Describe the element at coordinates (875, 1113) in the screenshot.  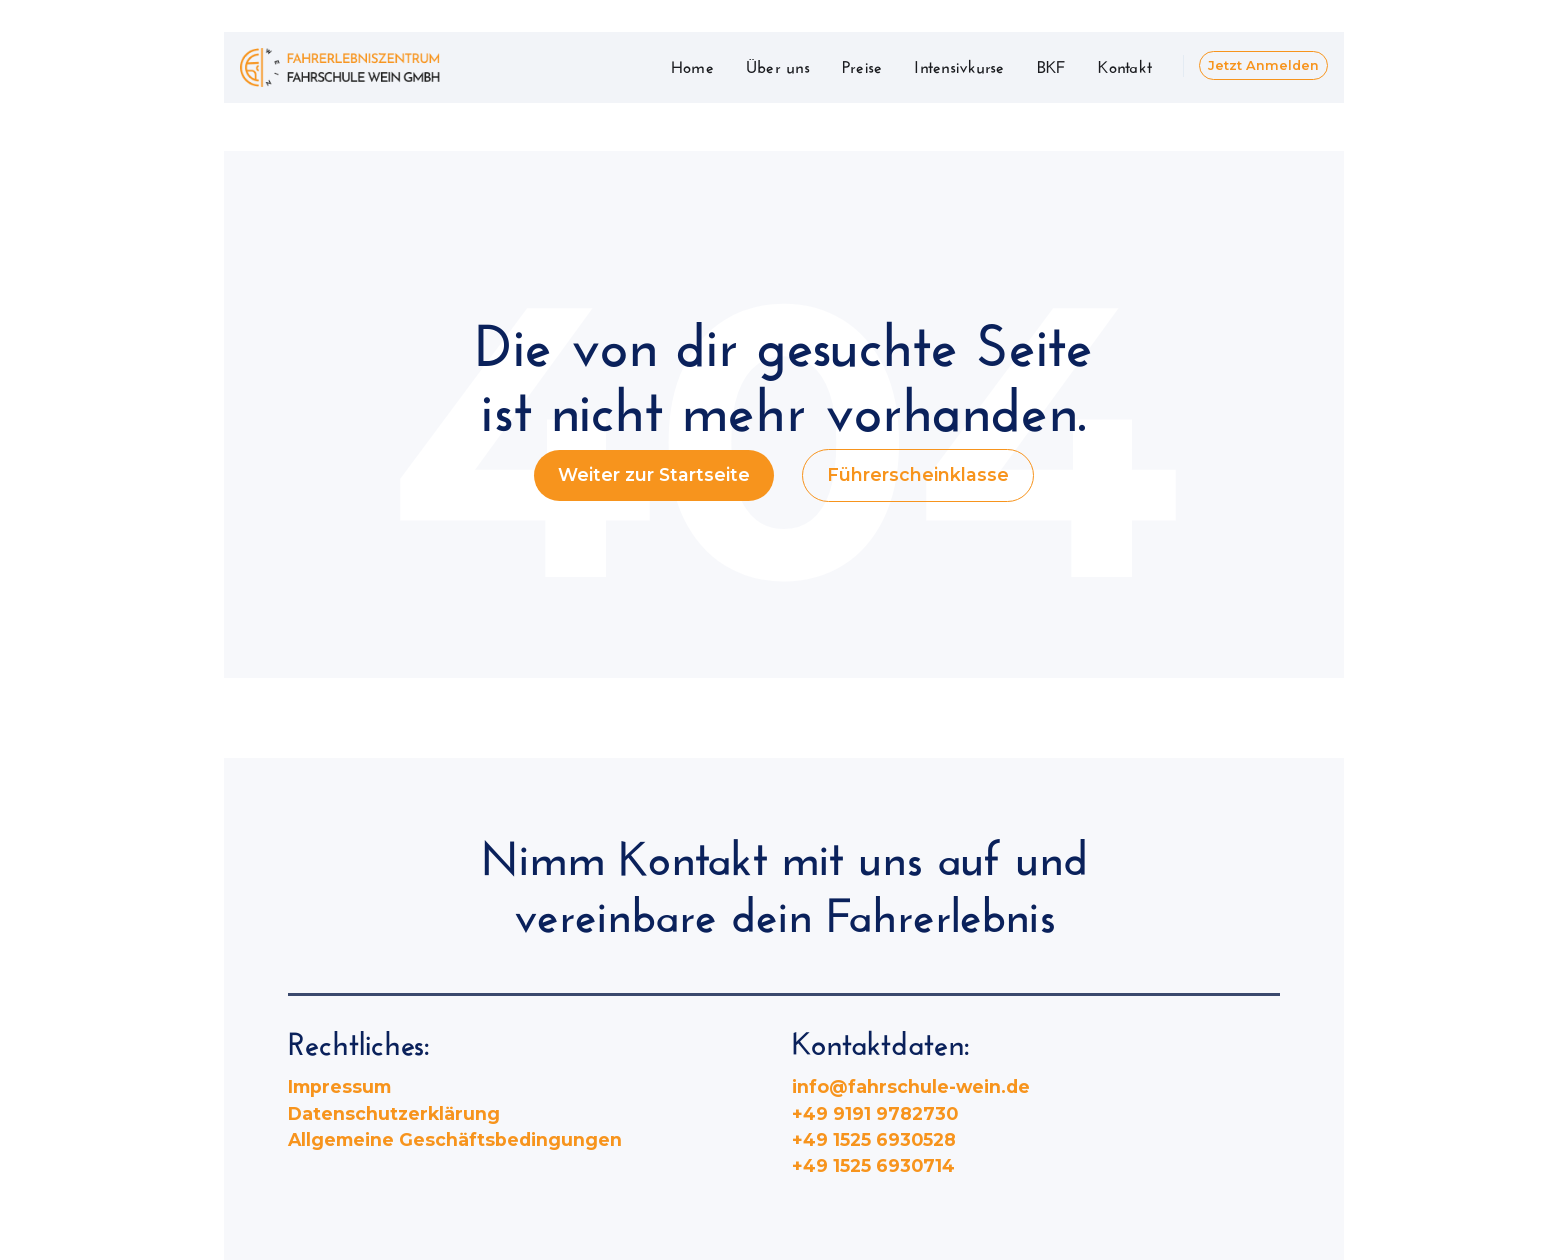
I see `+49 9191 9782730` at that location.